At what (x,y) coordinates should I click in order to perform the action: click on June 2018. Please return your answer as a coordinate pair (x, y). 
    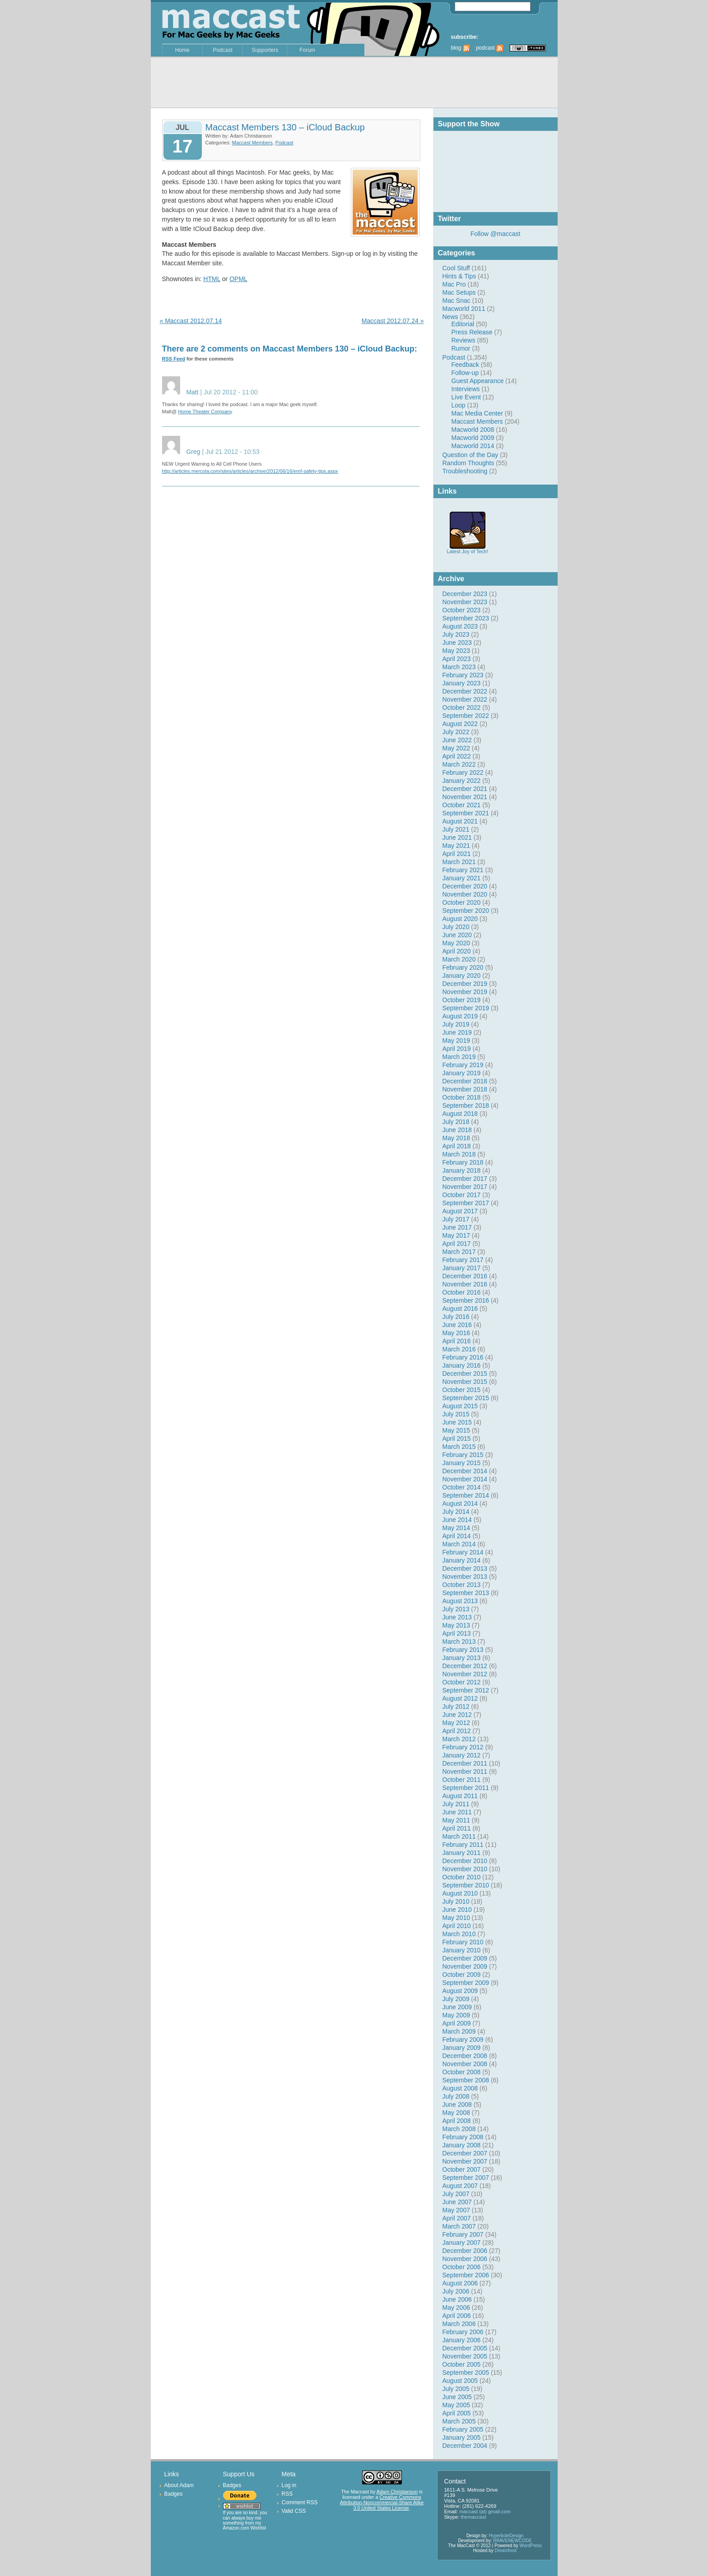
    Looking at the image, I should click on (457, 1129).